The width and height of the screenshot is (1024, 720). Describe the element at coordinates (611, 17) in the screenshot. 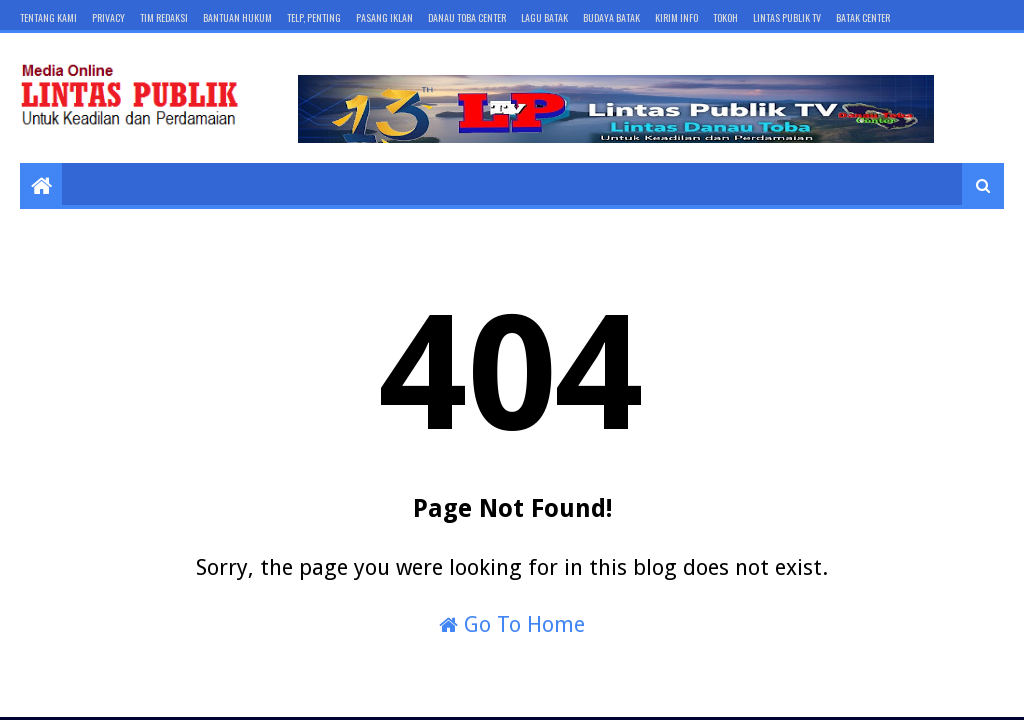

I see `BUDAYA BATAK` at that location.